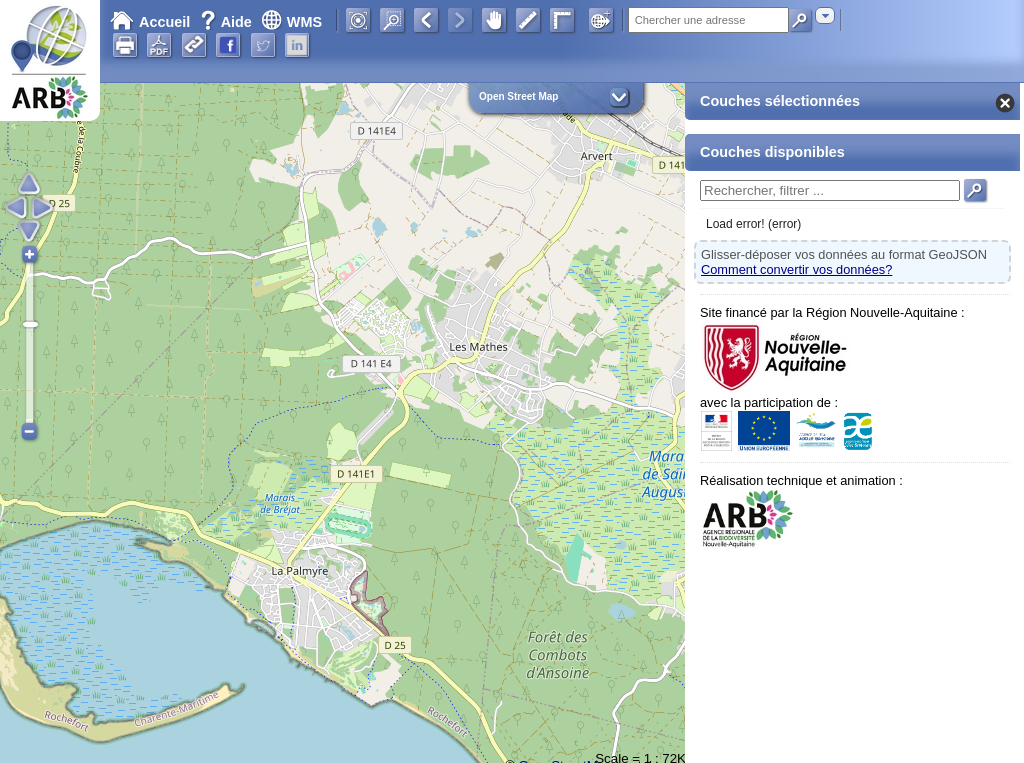  Describe the element at coordinates (291, 22) in the screenshot. I see `WMS` at that location.